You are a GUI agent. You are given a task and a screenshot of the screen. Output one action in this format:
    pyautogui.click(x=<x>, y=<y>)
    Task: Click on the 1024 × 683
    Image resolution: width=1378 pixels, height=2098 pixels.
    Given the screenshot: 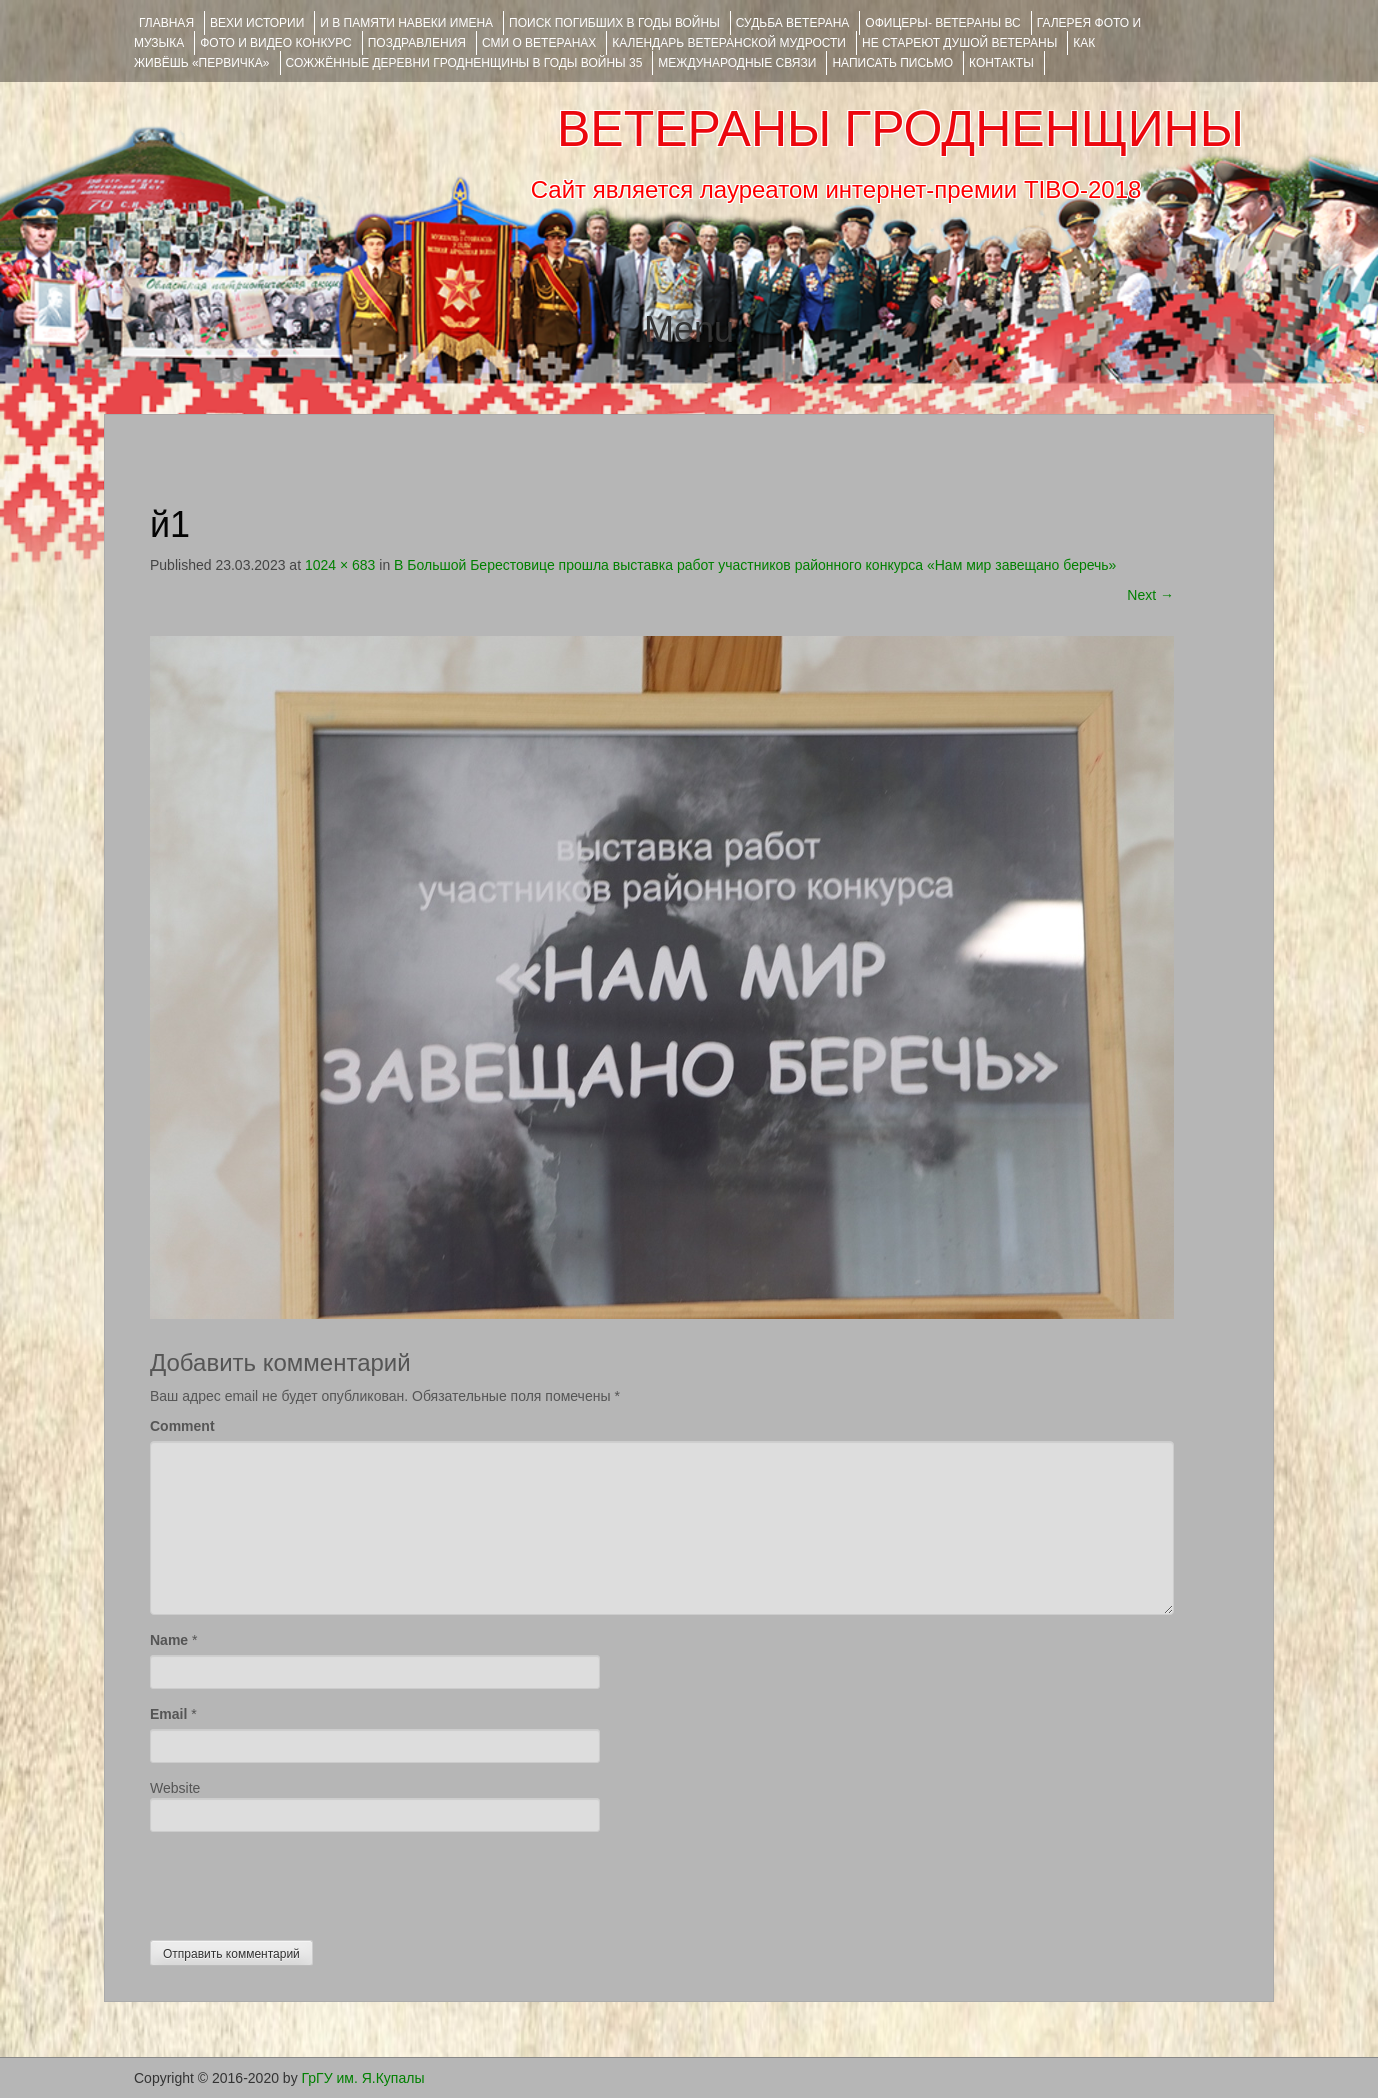 What is the action you would take?
    pyautogui.click(x=340, y=565)
    